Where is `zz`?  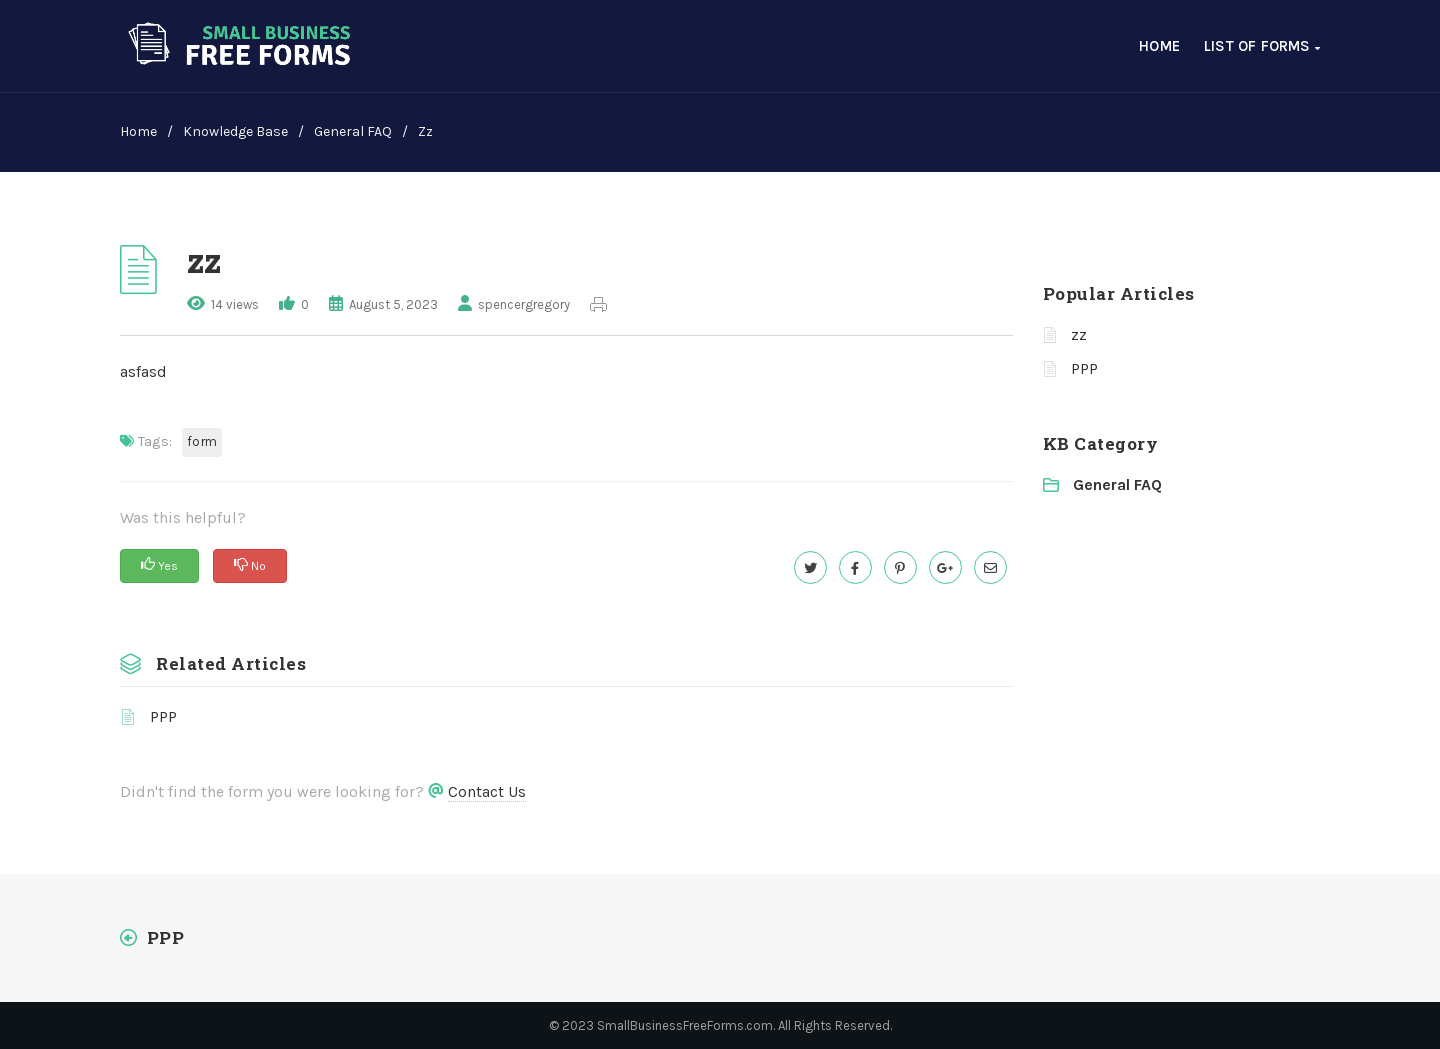 zz is located at coordinates (1079, 334).